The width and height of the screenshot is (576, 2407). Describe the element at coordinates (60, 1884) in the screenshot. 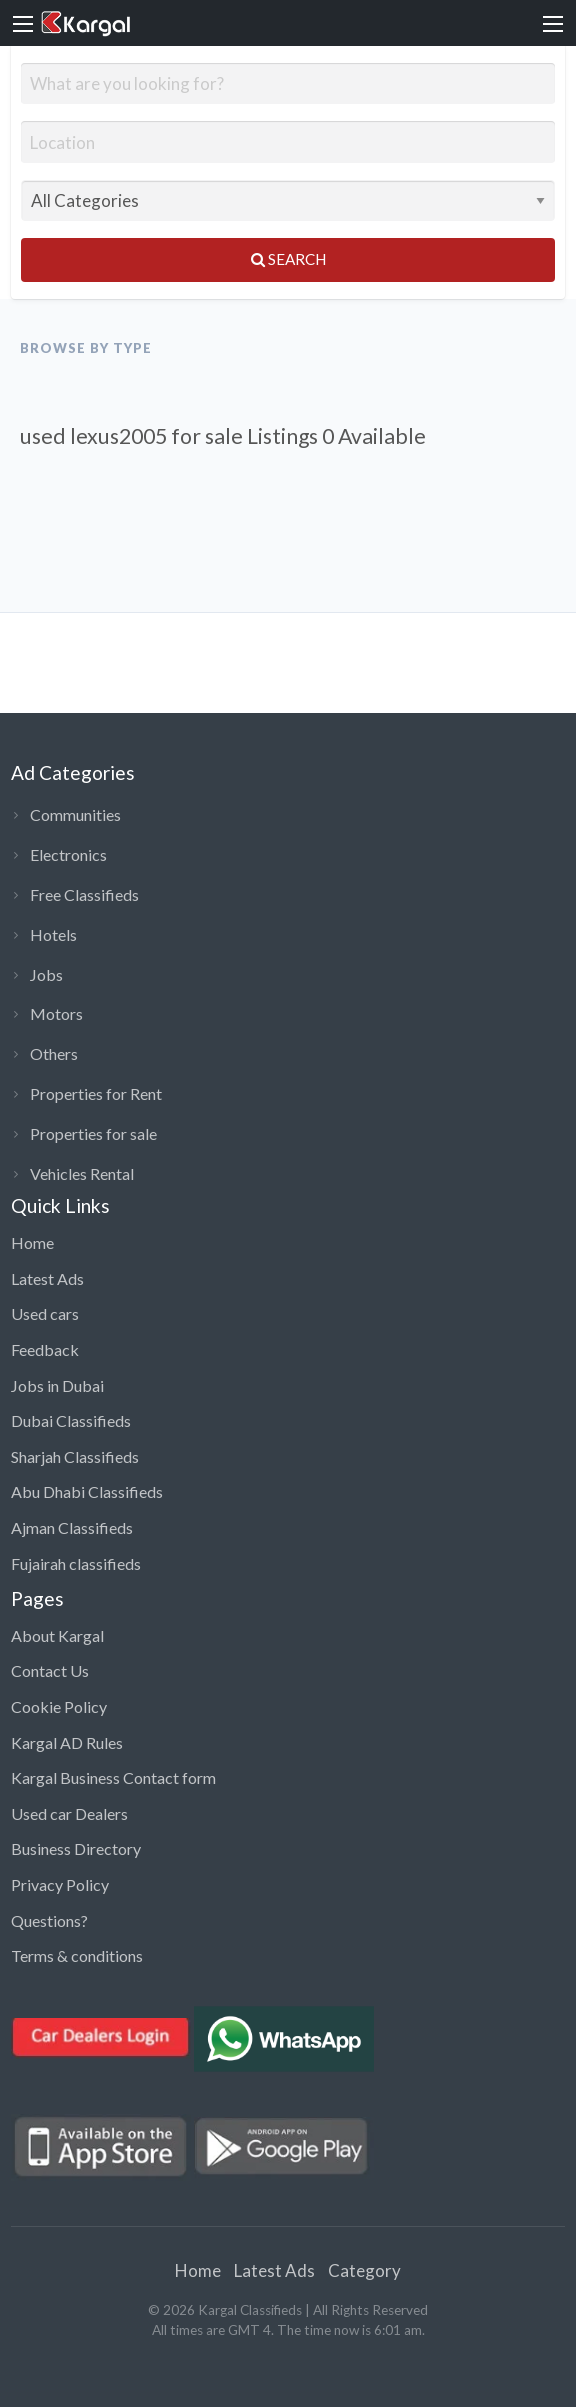

I see `Privacy Policy` at that location.